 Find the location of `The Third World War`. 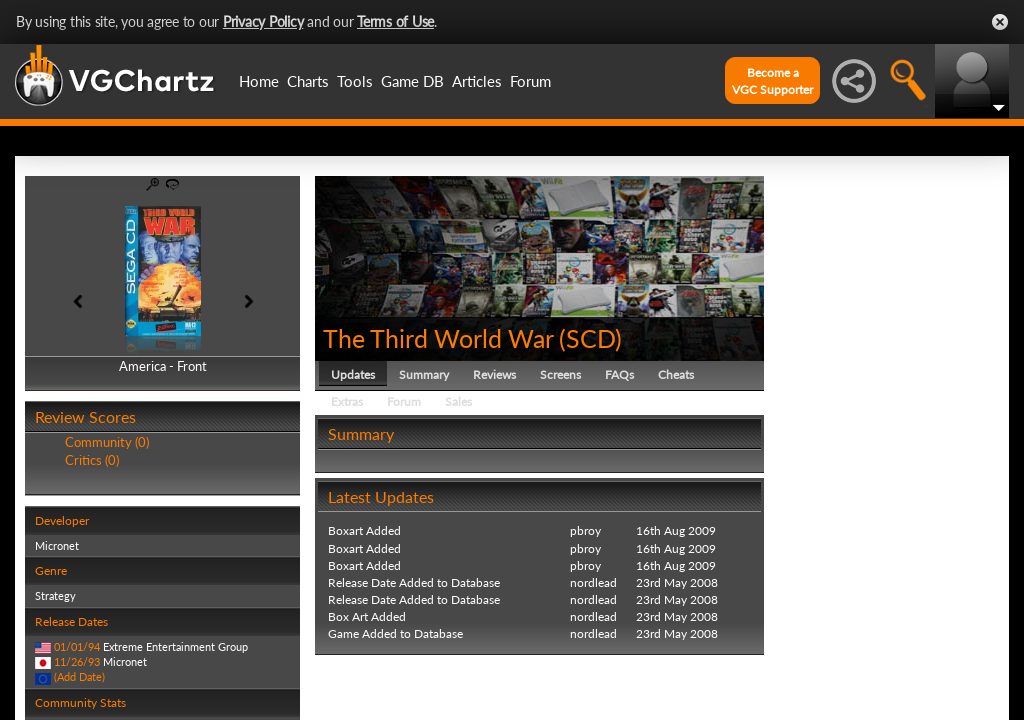

The Third World War is located at coordinates (438, 338).